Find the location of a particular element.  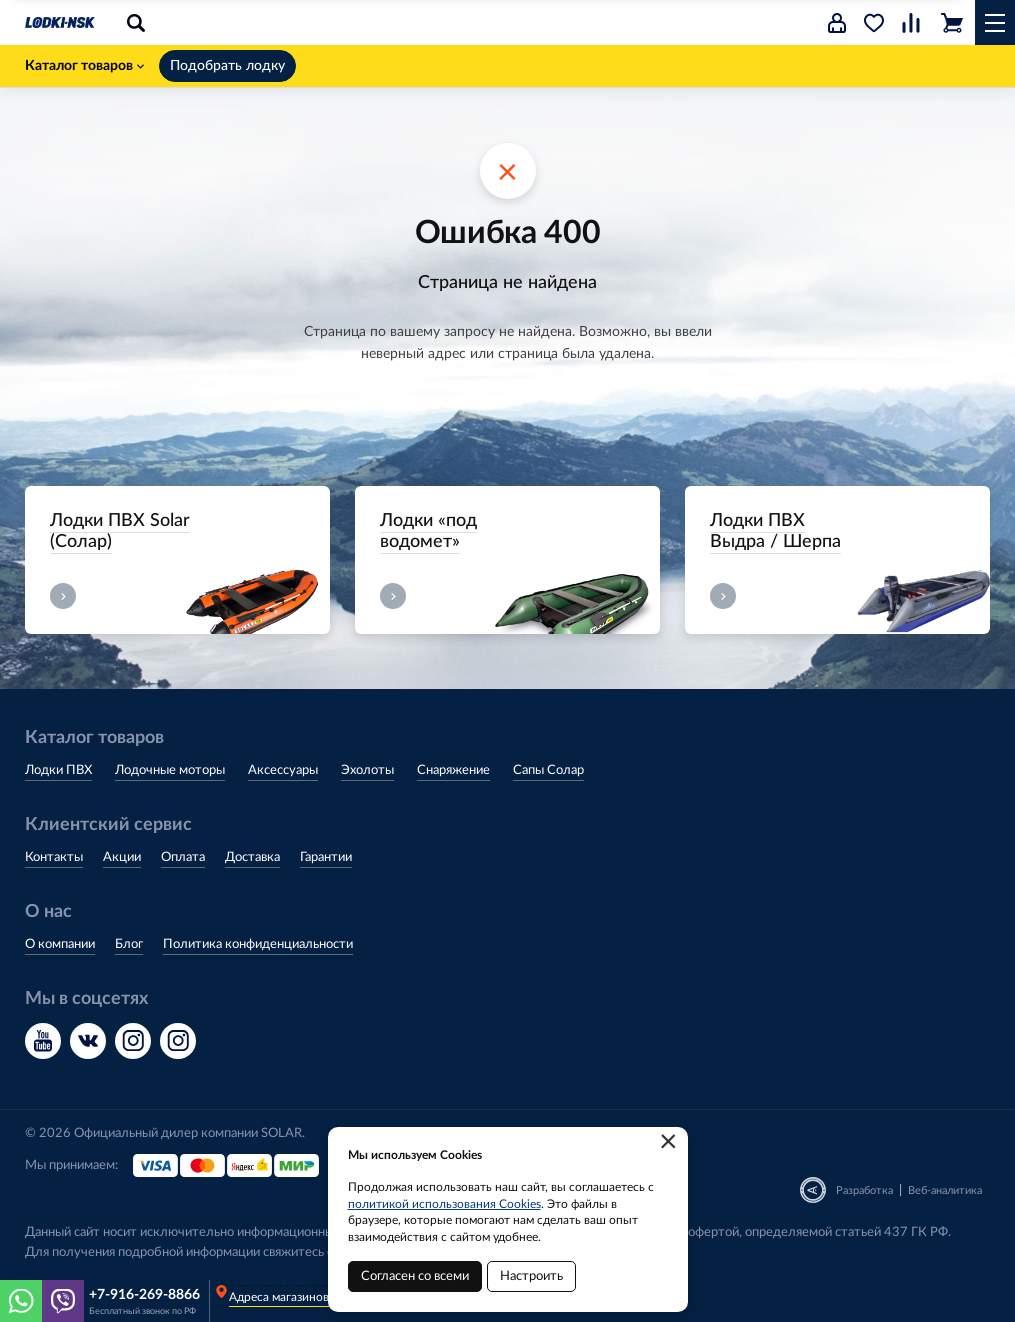

Эхолоты is located at coordinates (367, 770).